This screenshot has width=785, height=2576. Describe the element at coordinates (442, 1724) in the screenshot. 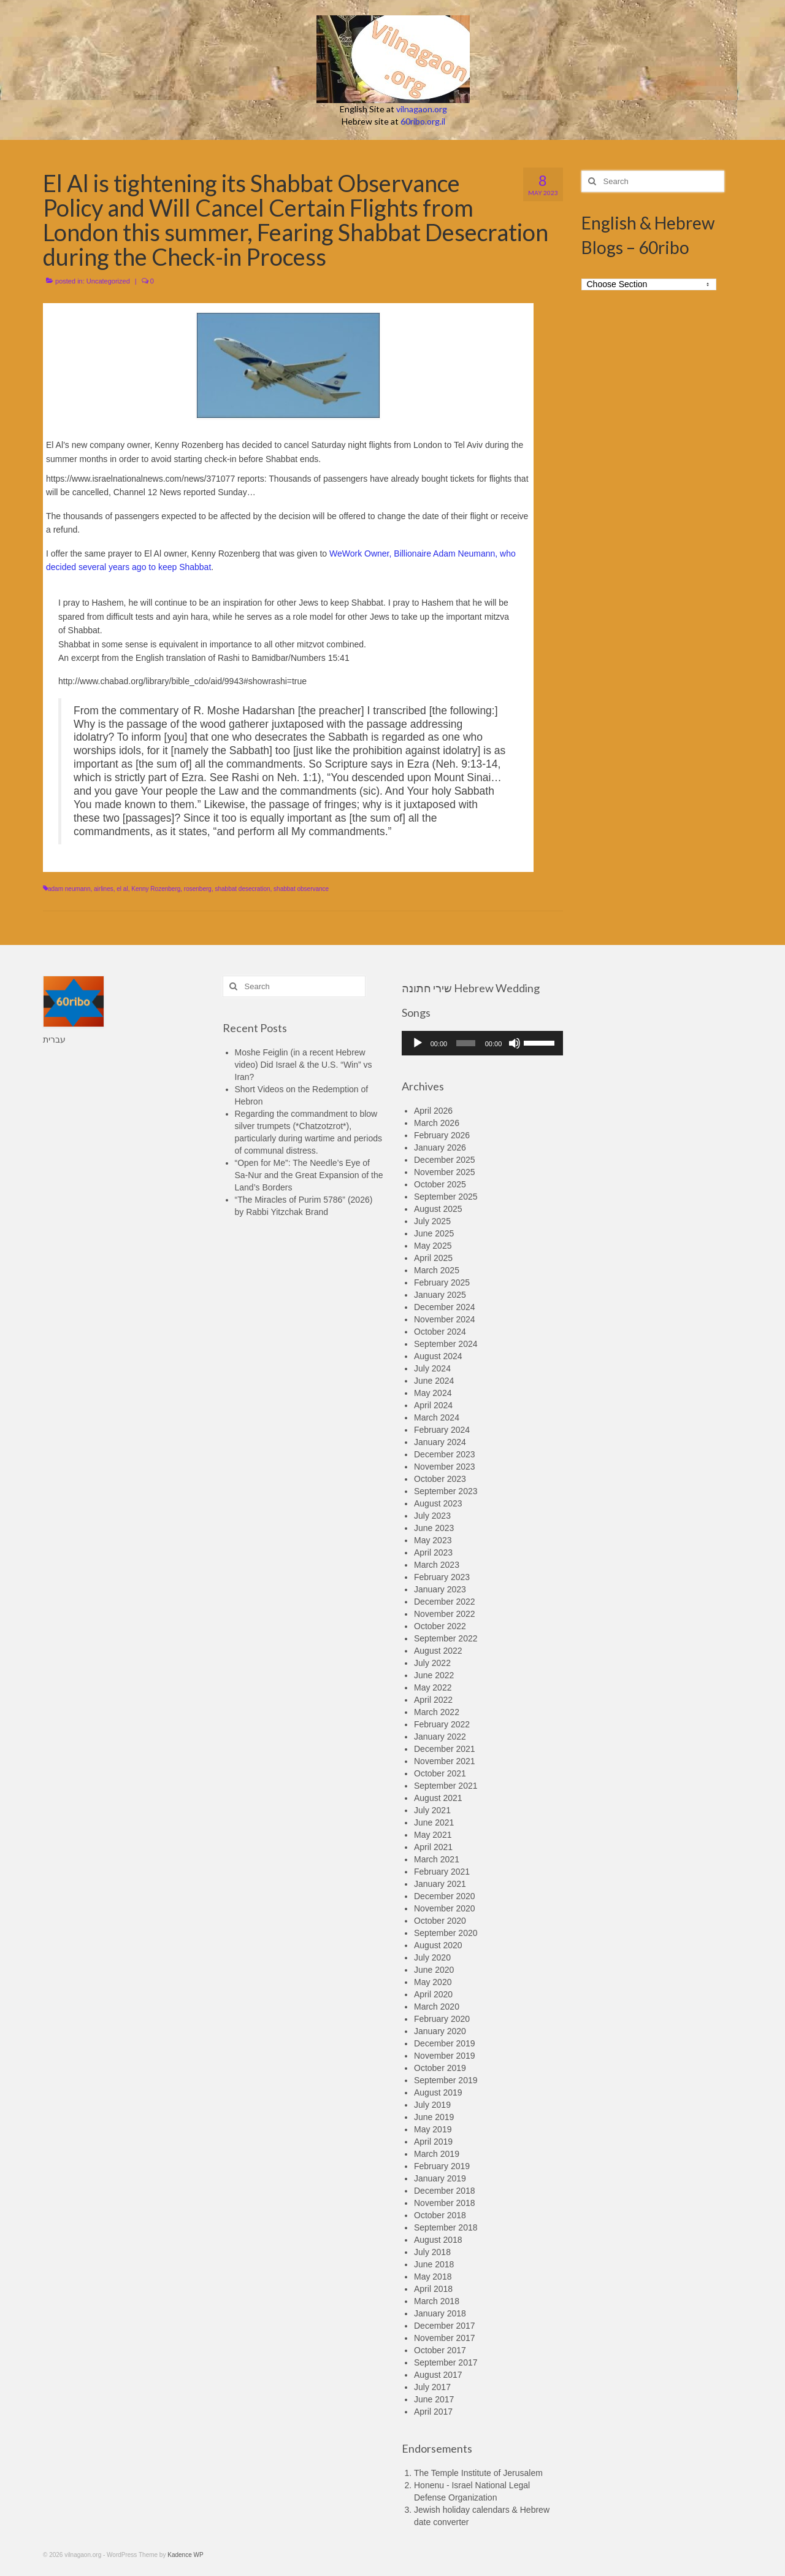

I see `February 2022` at that location.